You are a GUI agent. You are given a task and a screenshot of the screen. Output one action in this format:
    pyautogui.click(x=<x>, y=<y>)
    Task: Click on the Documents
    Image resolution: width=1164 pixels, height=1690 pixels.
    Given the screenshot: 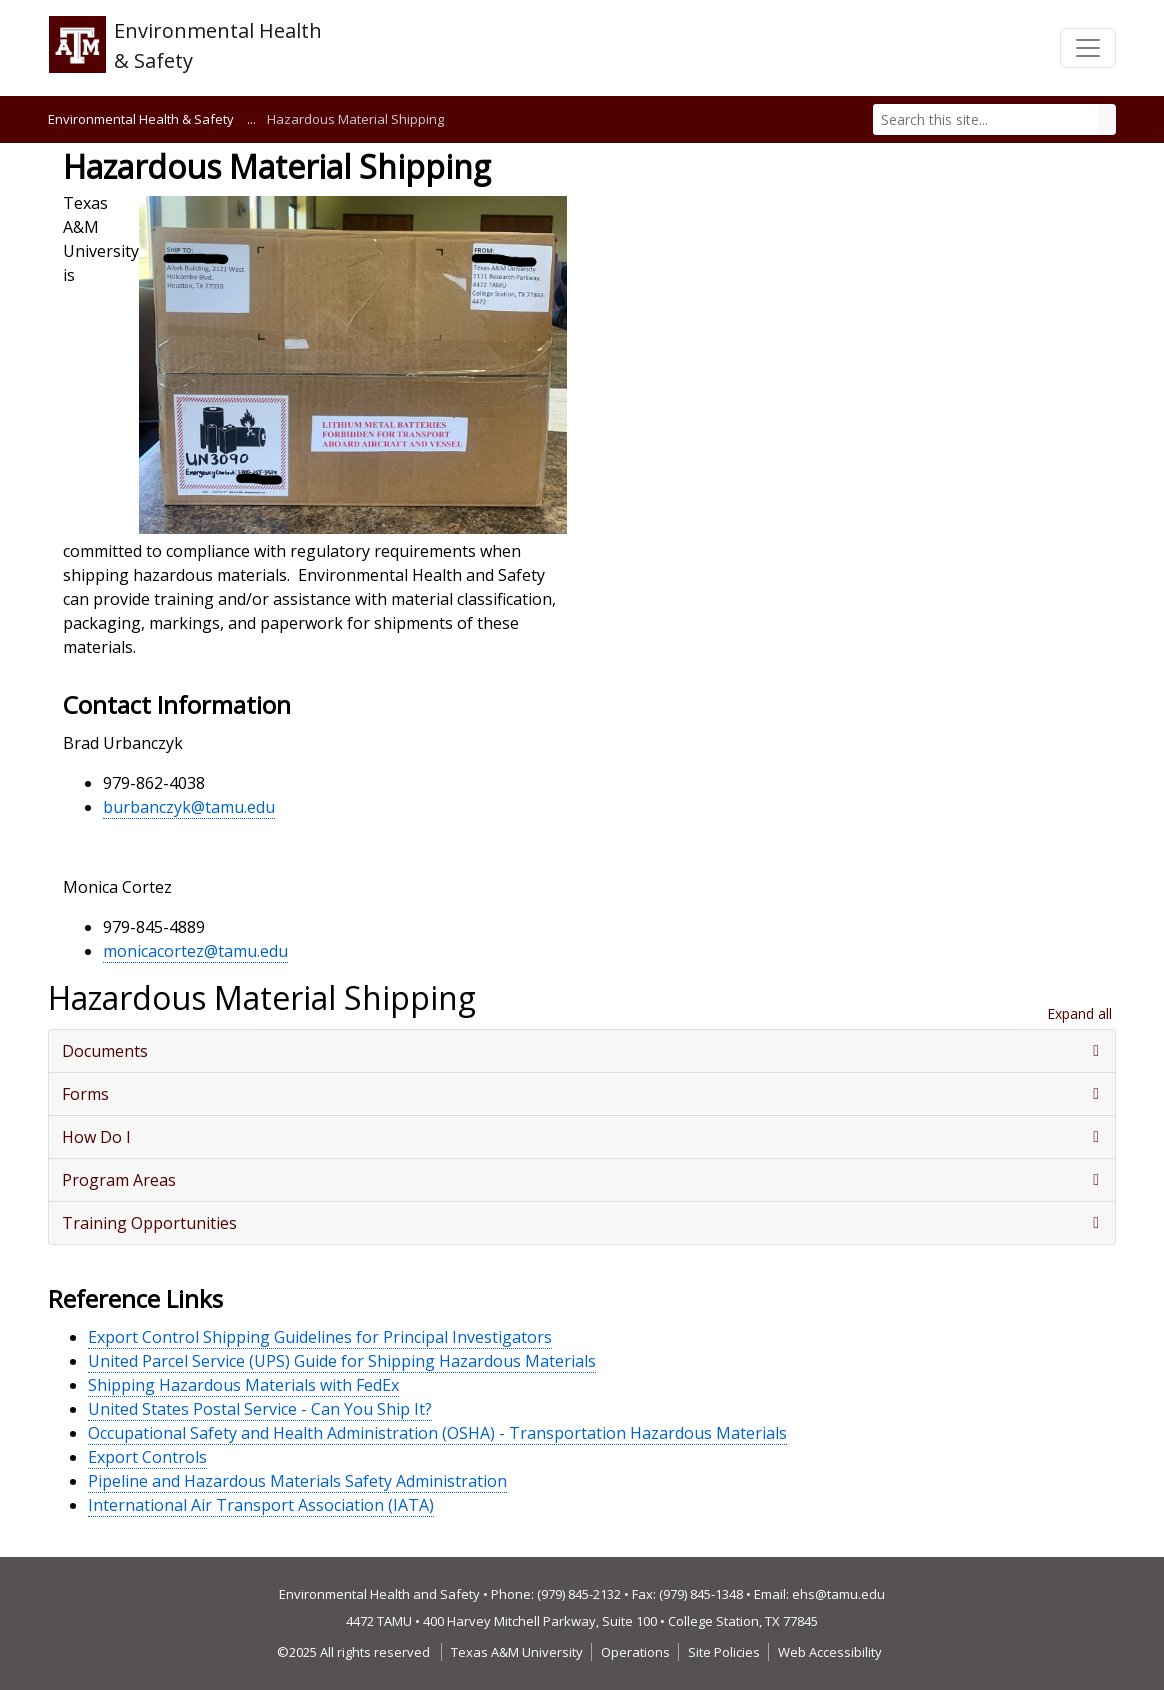 What is the action you would take?
    pyautogui.click(x=105, y=1051)
    